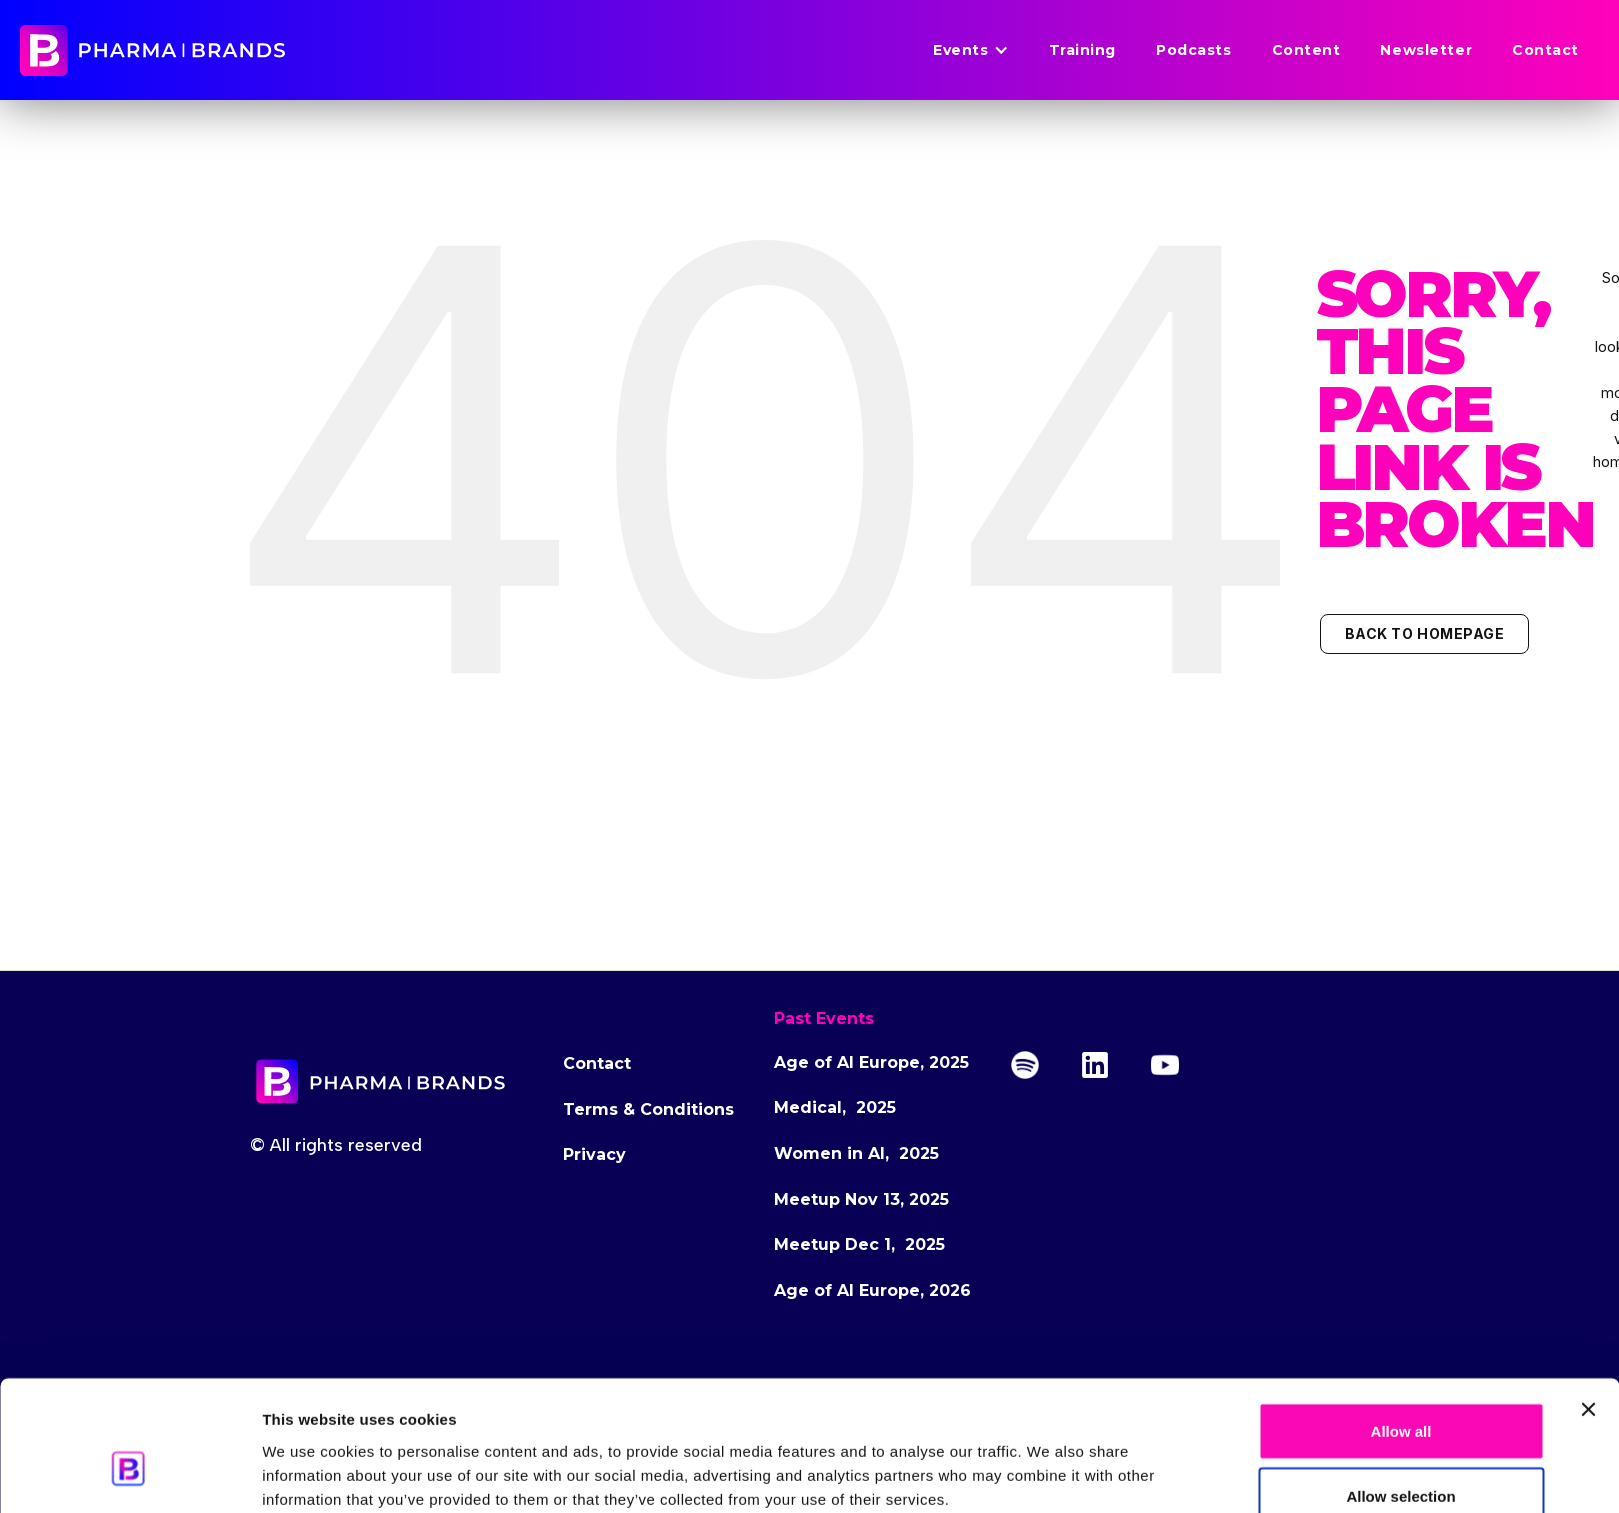 This screenshot has width=1619, height=1513. I want to click on Training, so click(1082, 50).